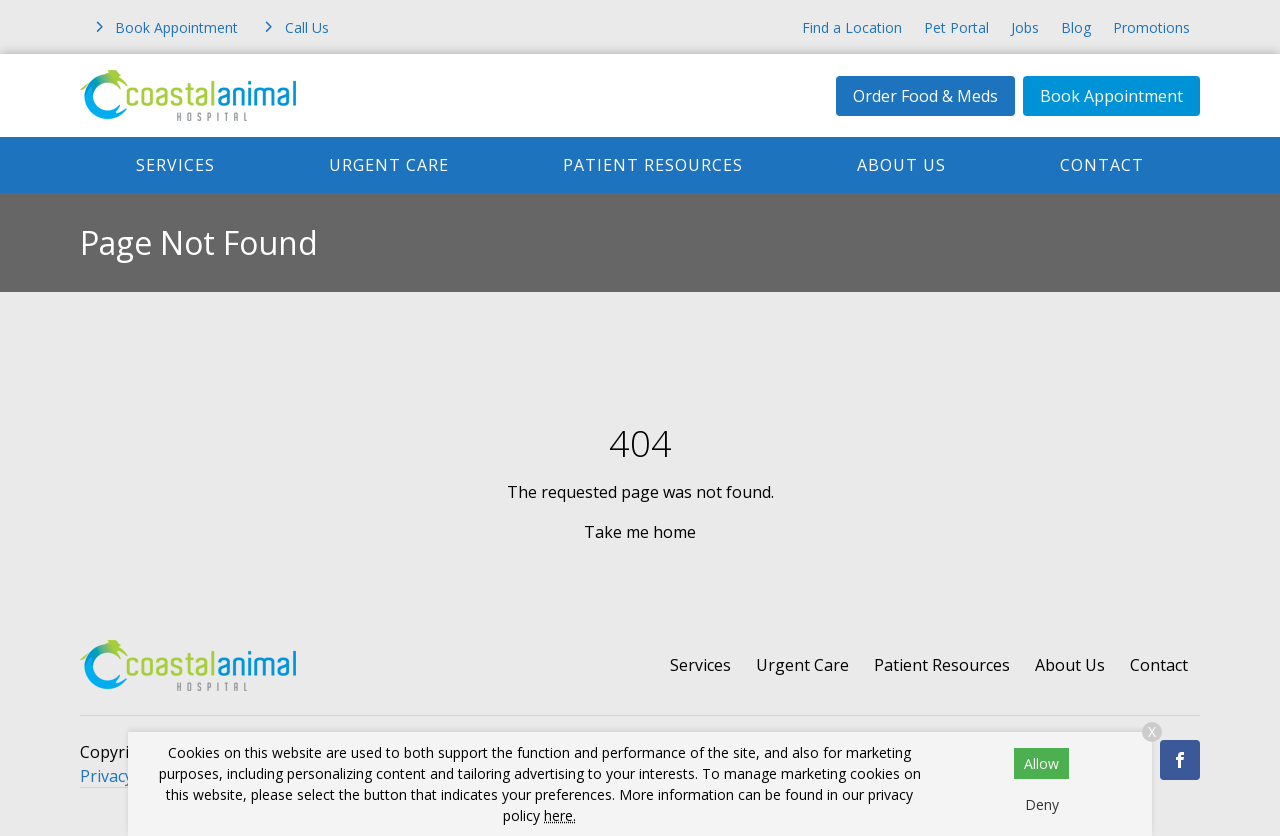 This screenshot has height=836, width=1280. Describe the element at coordinates (1042, 804) in the screenshot. I see `Deny` at that location.